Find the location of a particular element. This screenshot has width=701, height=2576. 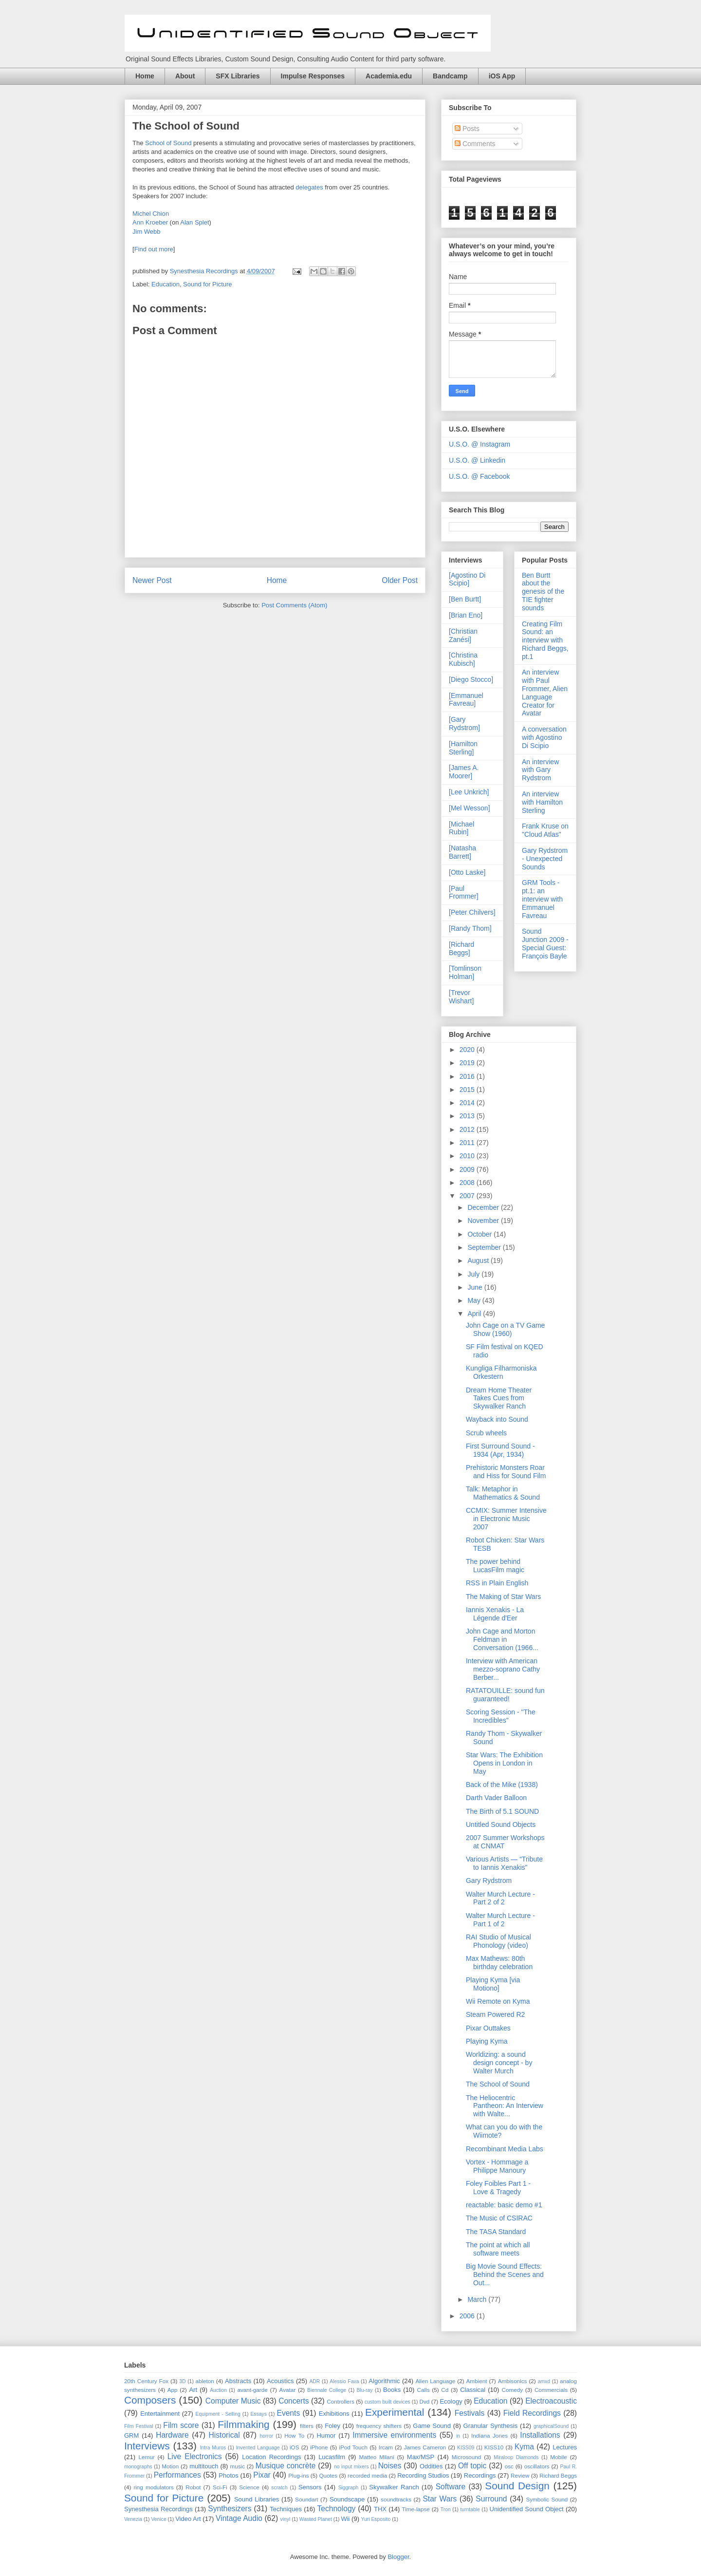

Noises is located at coordinates (390, 2466).